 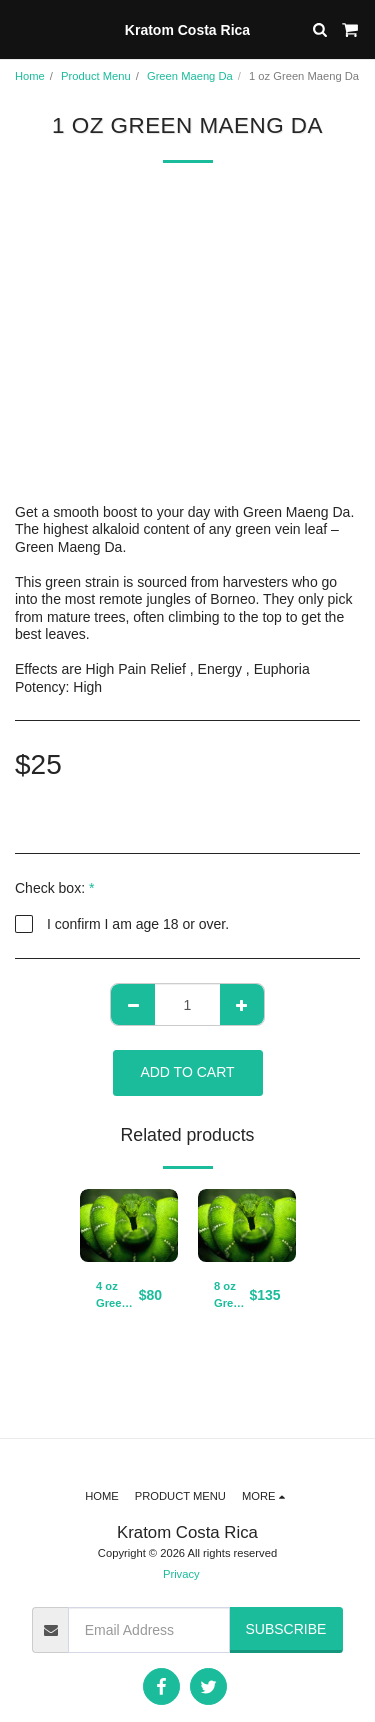 I want to click on 8 oz Green Maeng Da, so click(x=231, y=1296).